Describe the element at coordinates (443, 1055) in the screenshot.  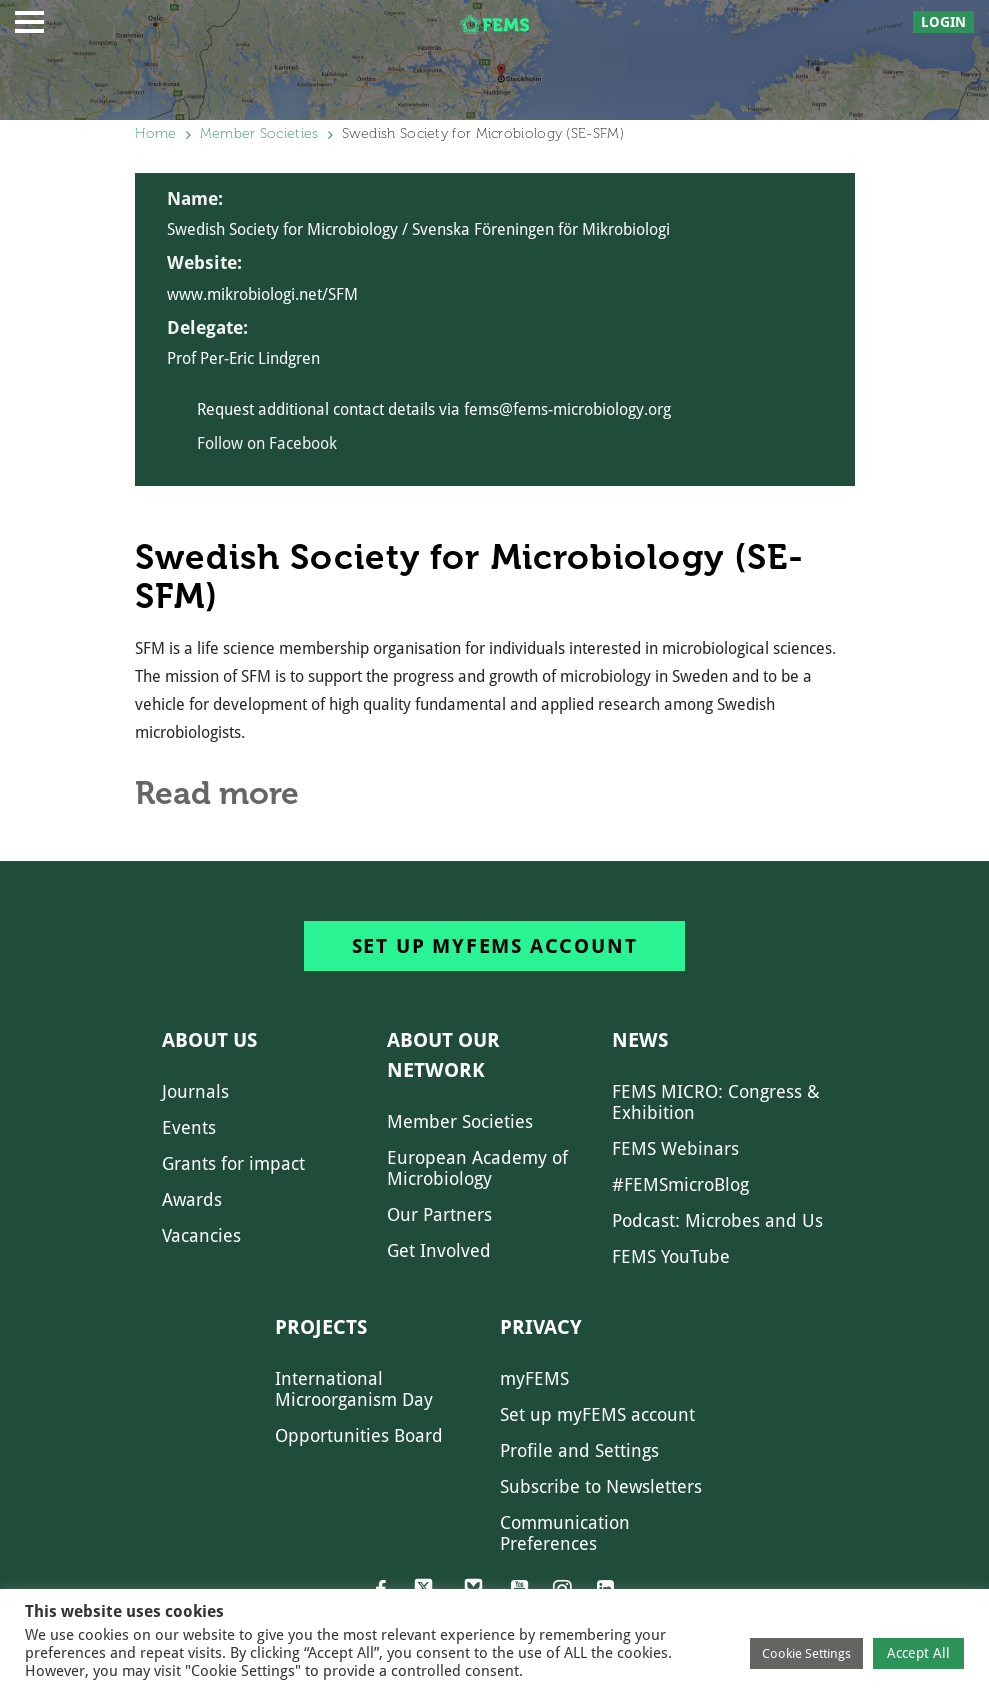
I see `About our network` at that location.